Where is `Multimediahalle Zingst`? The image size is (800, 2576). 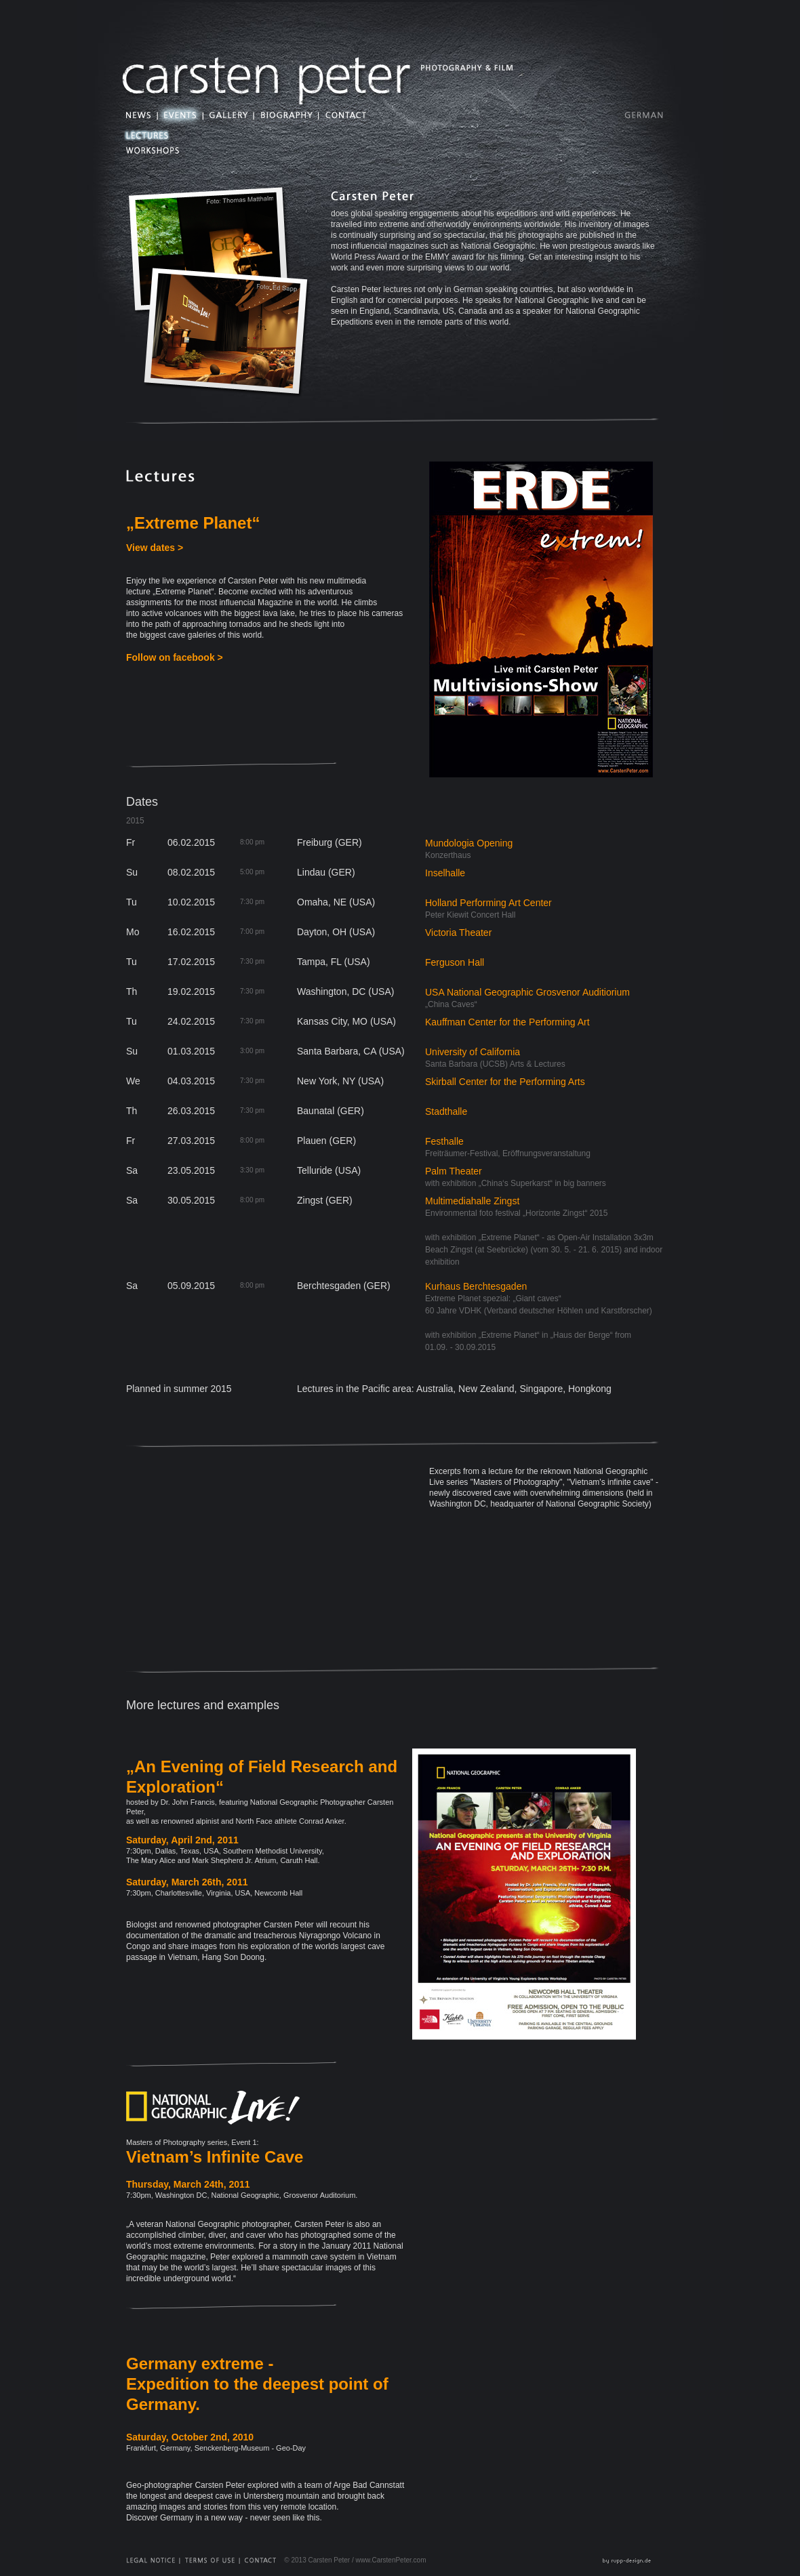 Multimediahalle Zingst is located at coordinates (472, 1200).